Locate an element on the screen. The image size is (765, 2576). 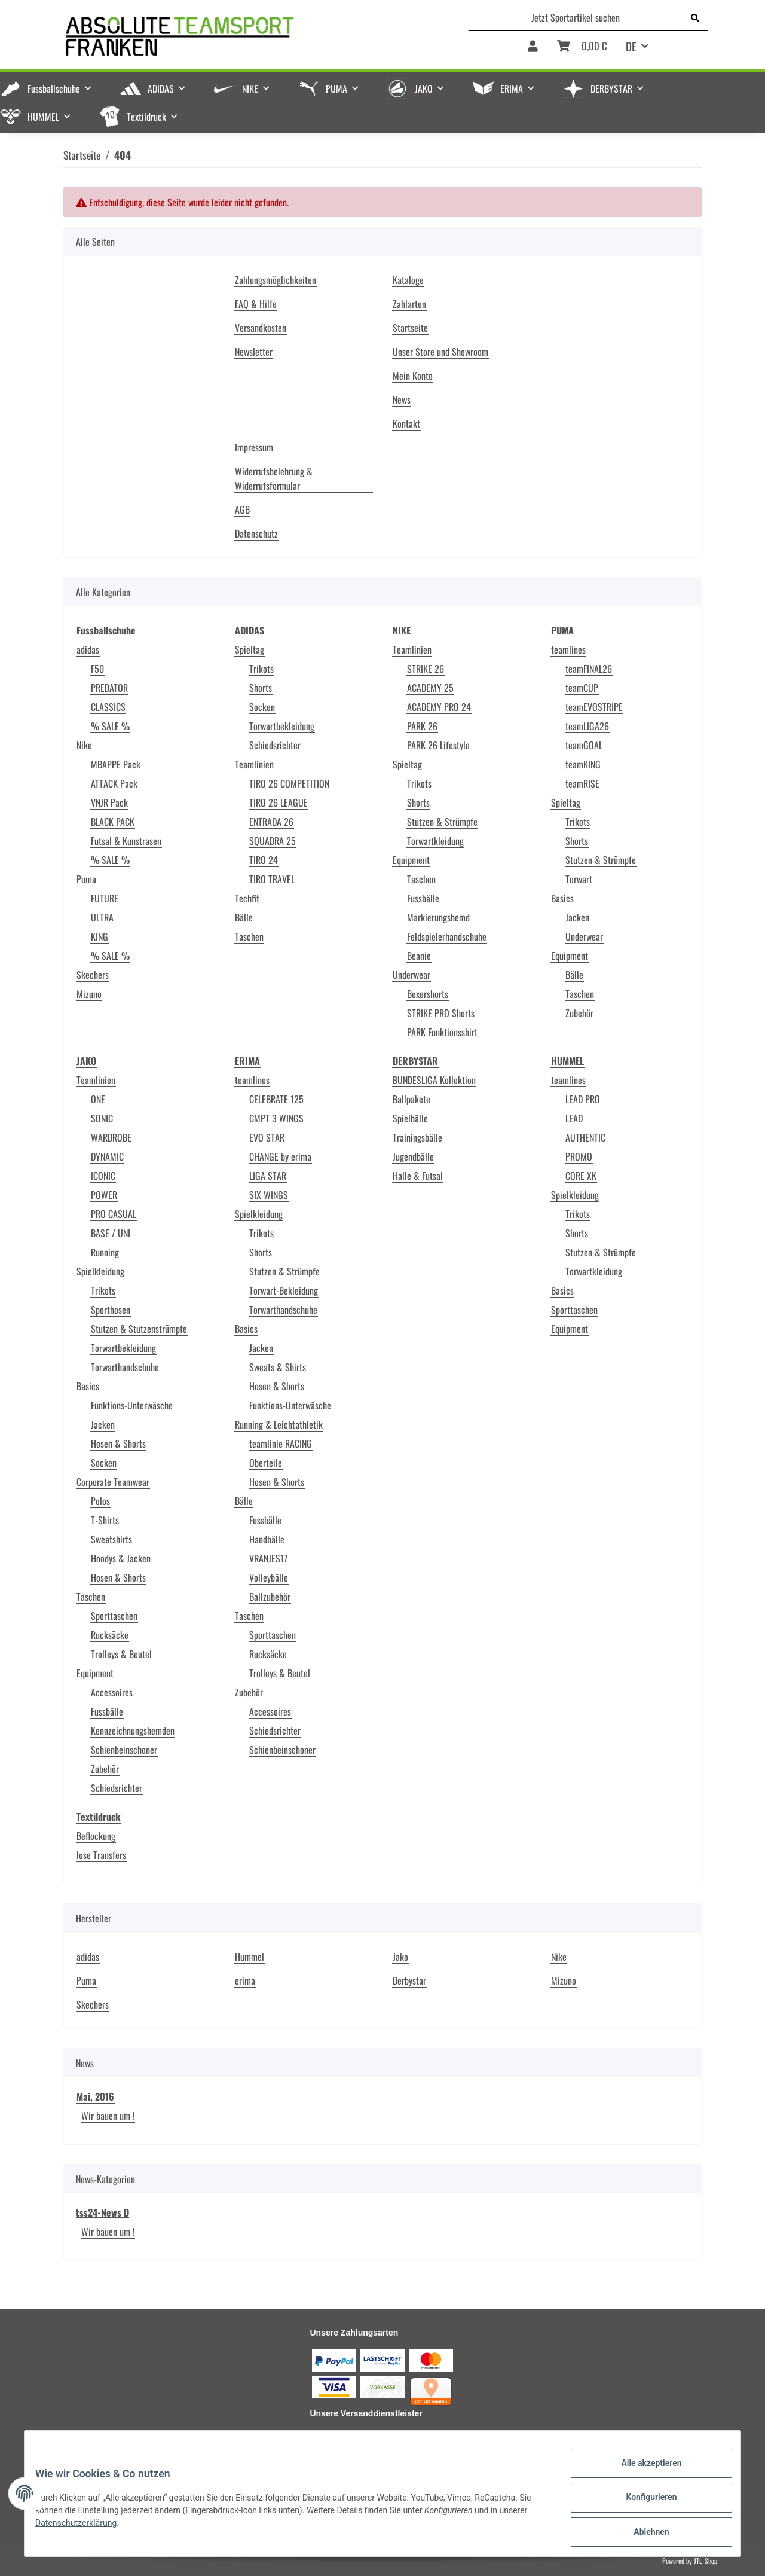
VNJR Pack is located at coordinates (109, 802).